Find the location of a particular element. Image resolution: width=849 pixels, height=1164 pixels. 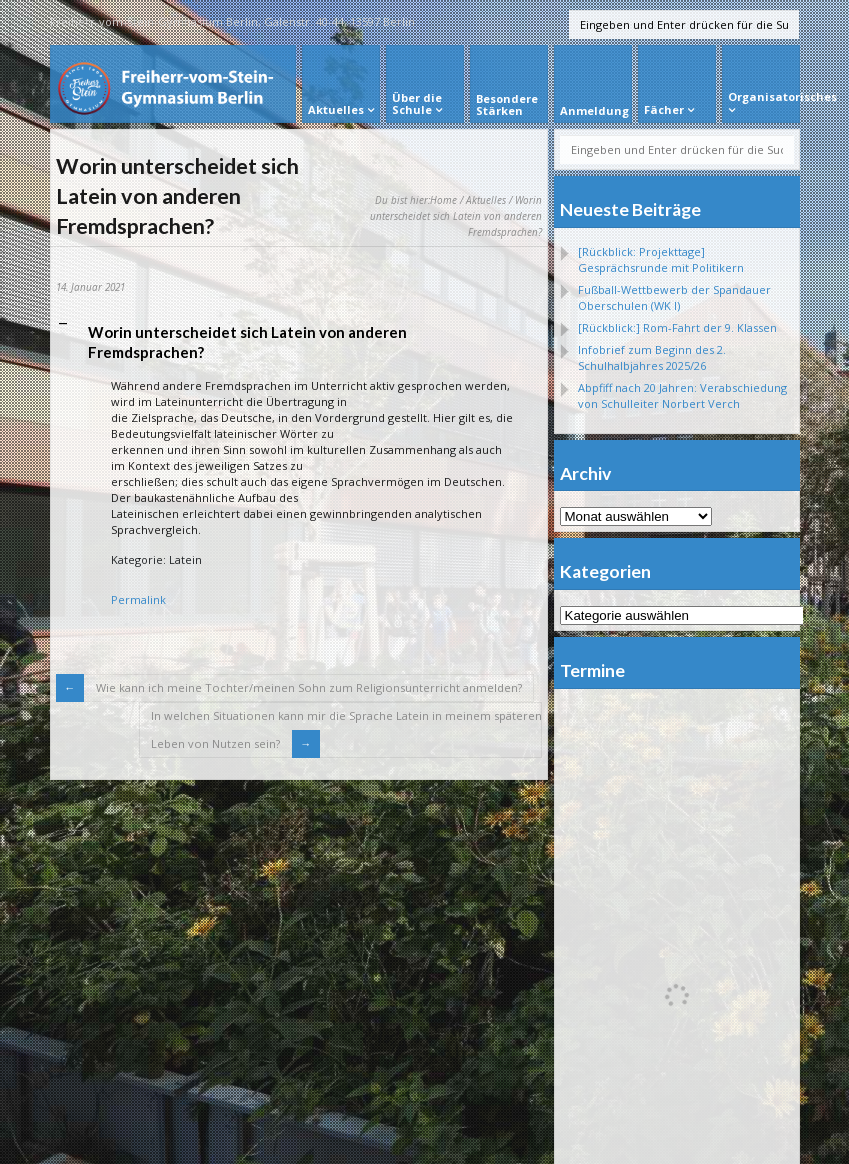

[button] is located at coordinates (299, 343).